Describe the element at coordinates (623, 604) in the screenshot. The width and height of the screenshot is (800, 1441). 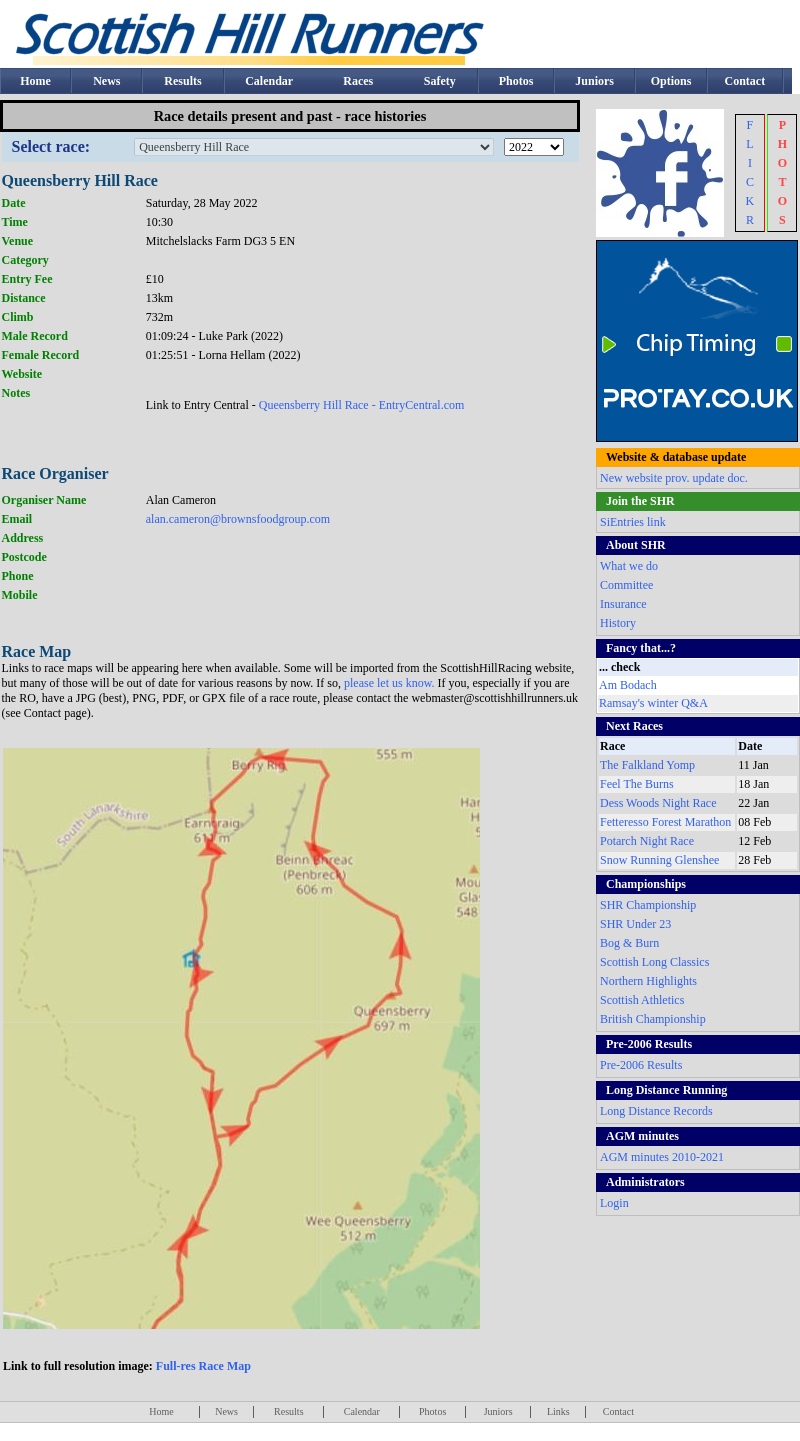
I see `Insurance` at that location.